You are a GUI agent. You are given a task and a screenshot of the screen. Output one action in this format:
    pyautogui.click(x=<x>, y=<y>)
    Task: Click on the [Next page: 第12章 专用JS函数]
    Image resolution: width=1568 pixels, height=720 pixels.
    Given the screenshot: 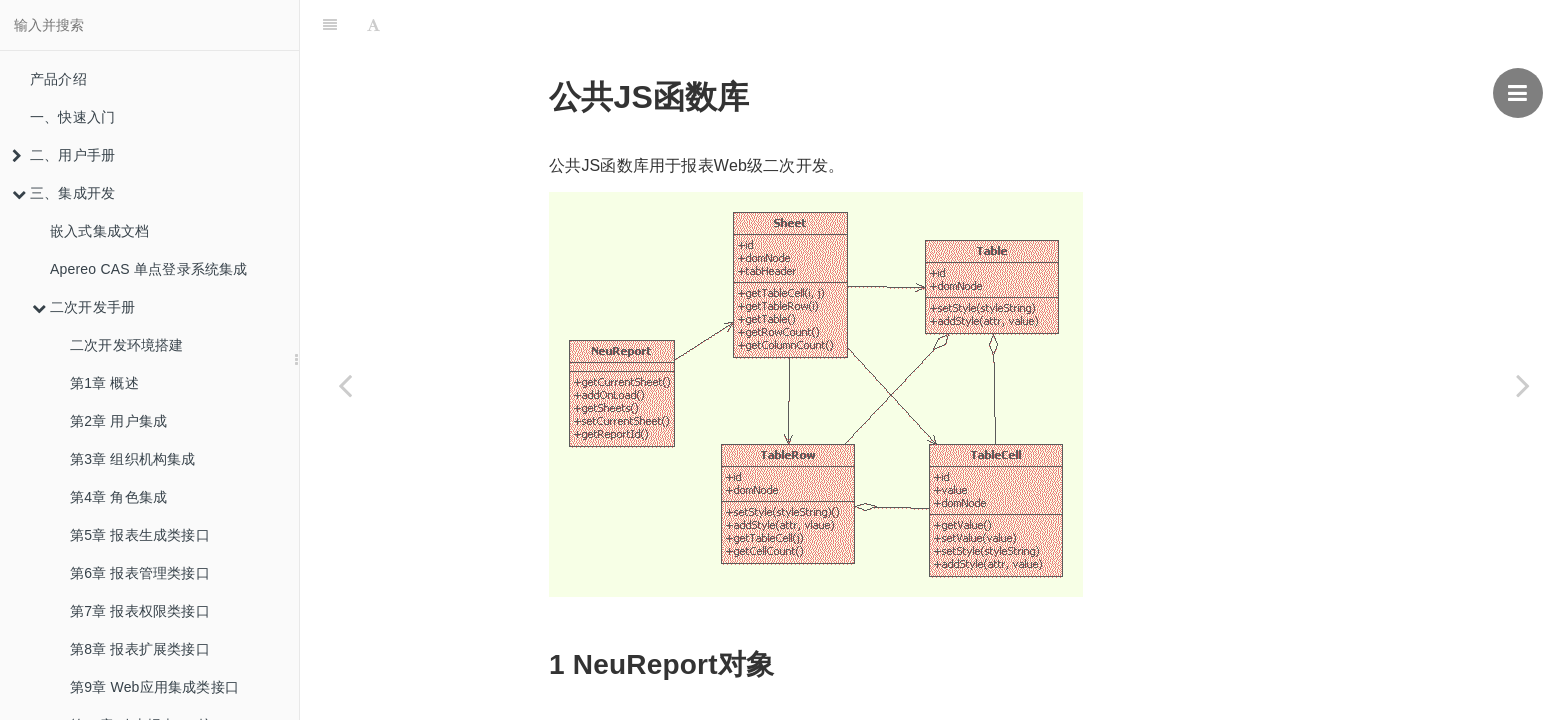 What is the action you would take?
    pyautogui.click(x=1523, y=385)
    